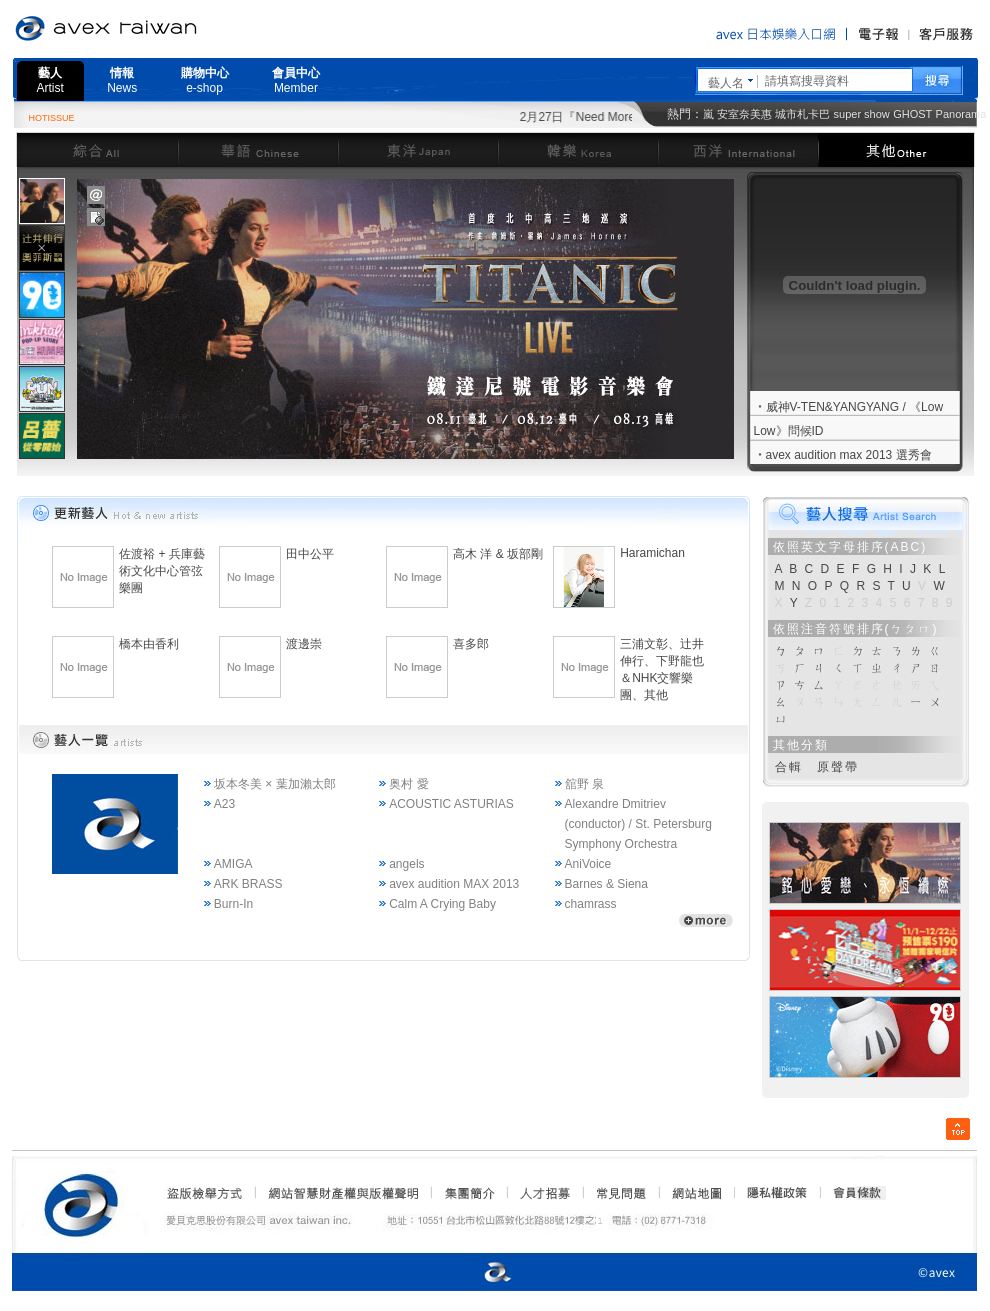 The width and height of the screenshot is (990, 1311). Describe the element at coordinates (233, 904) in the screenshot. I see `Burn-In` at that location.